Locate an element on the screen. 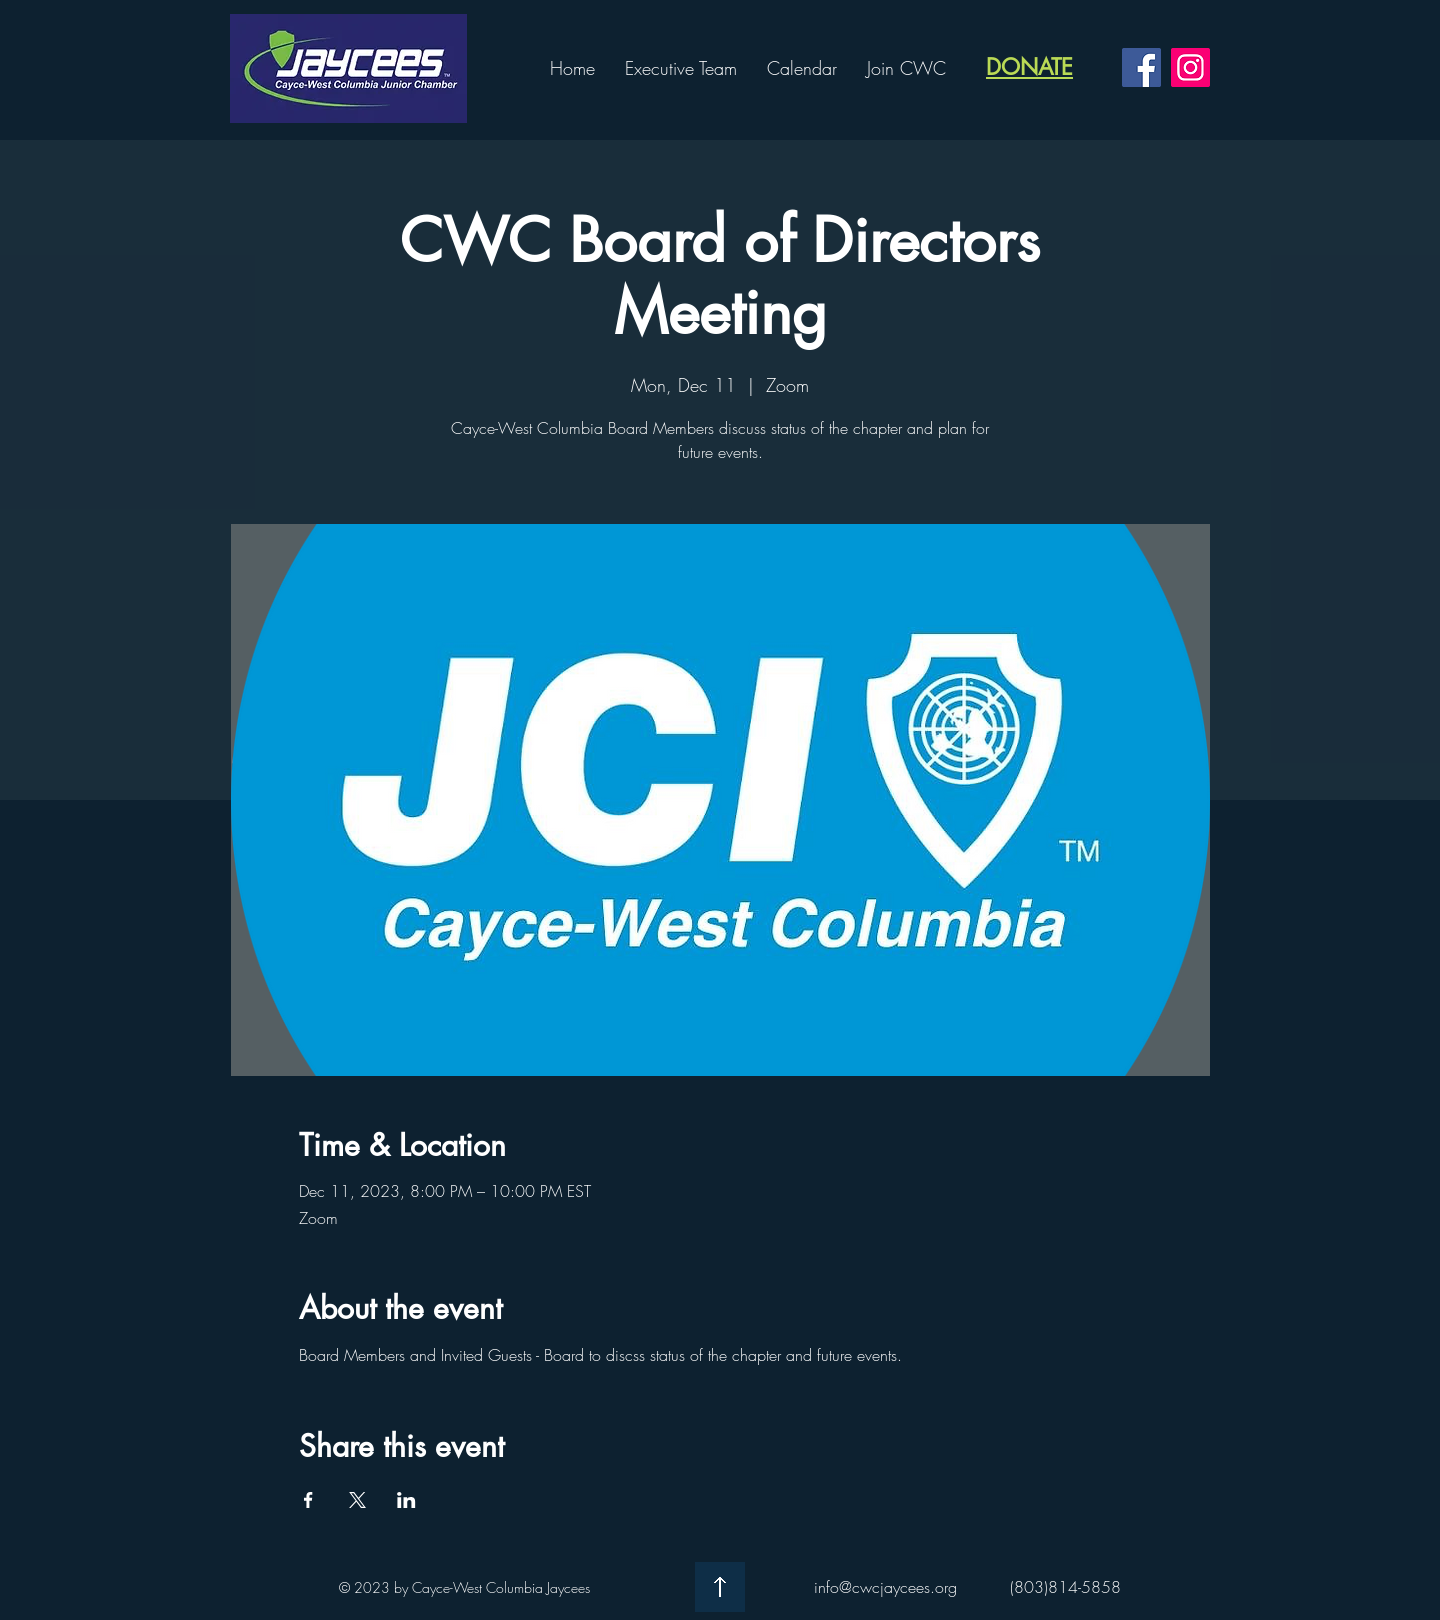  [Share event on LinkedIn] is located at coordinates (406, 1500).